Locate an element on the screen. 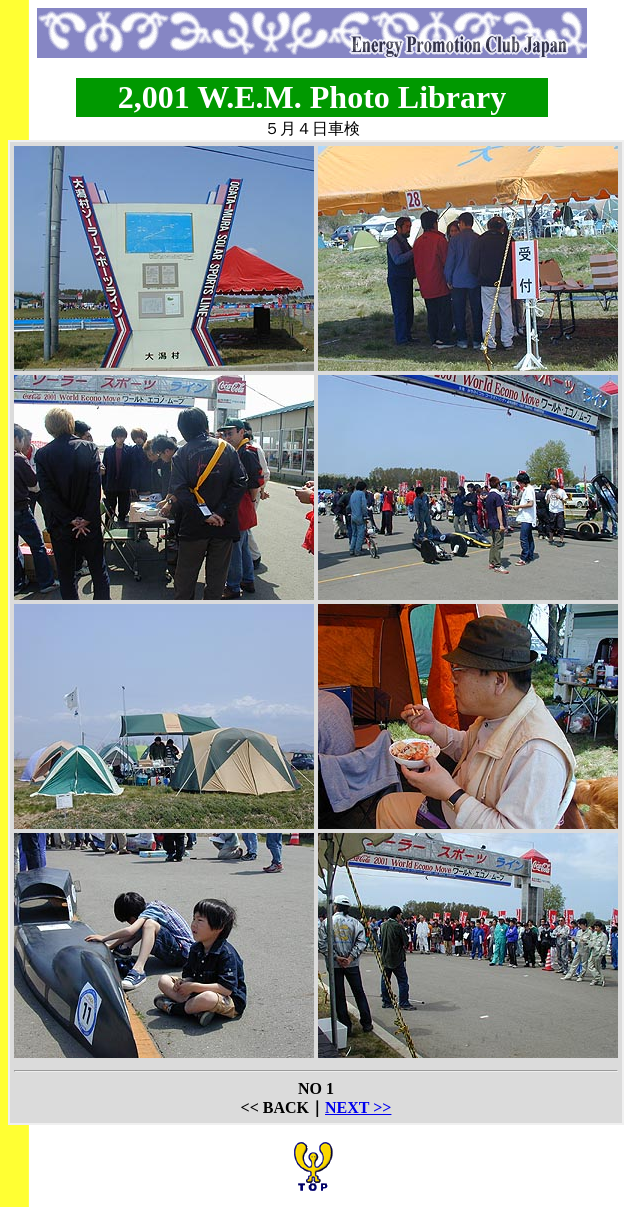 Image resolution: width=624 pixels, height=1207 pixels. NEXT >> is located at coordinates (358, 1107).